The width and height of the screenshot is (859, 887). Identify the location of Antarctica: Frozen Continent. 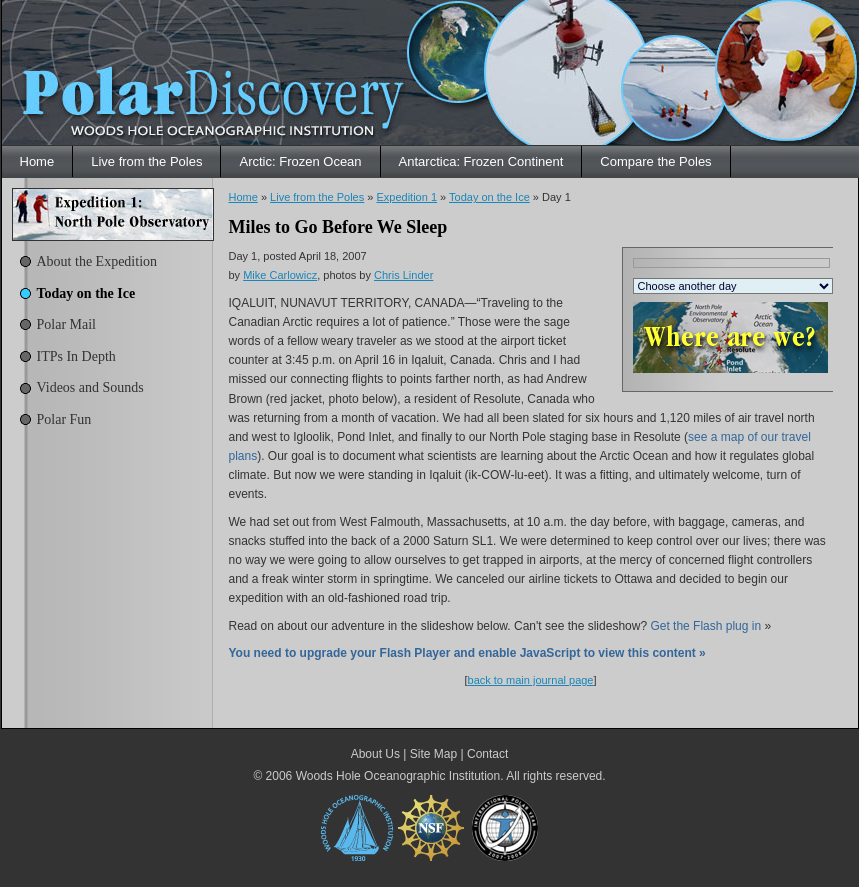
(481, 161).